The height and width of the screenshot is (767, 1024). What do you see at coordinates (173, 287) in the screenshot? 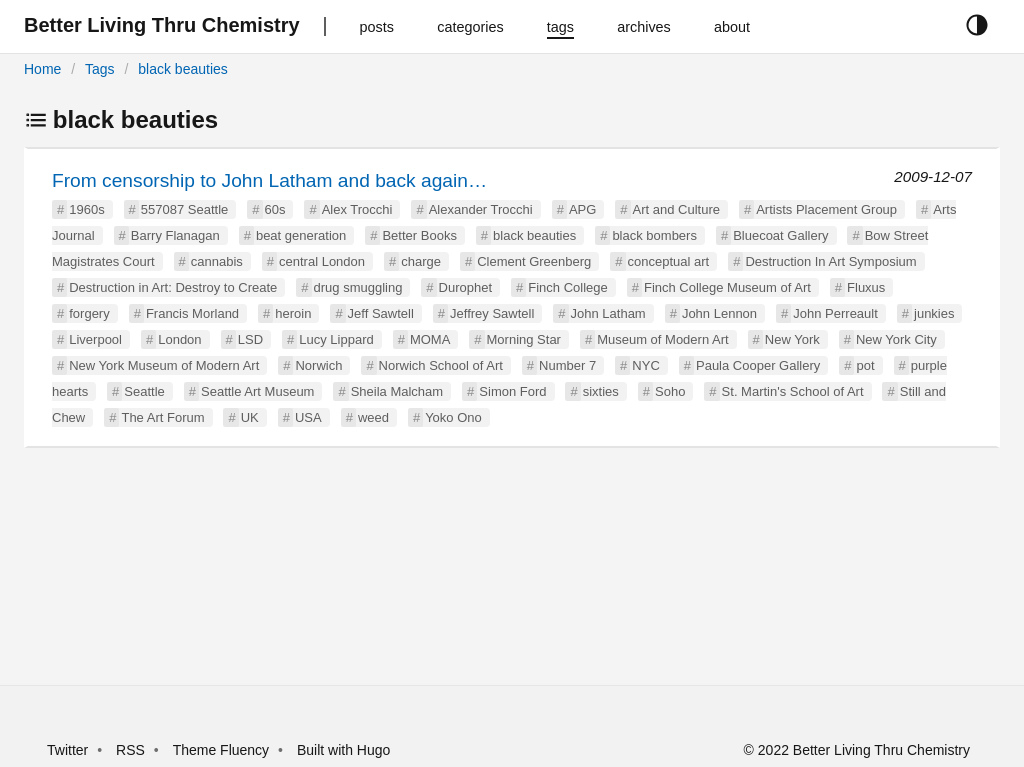
I see `Destruction in Art: Destroy to Create` at bounding box center [173, 287].